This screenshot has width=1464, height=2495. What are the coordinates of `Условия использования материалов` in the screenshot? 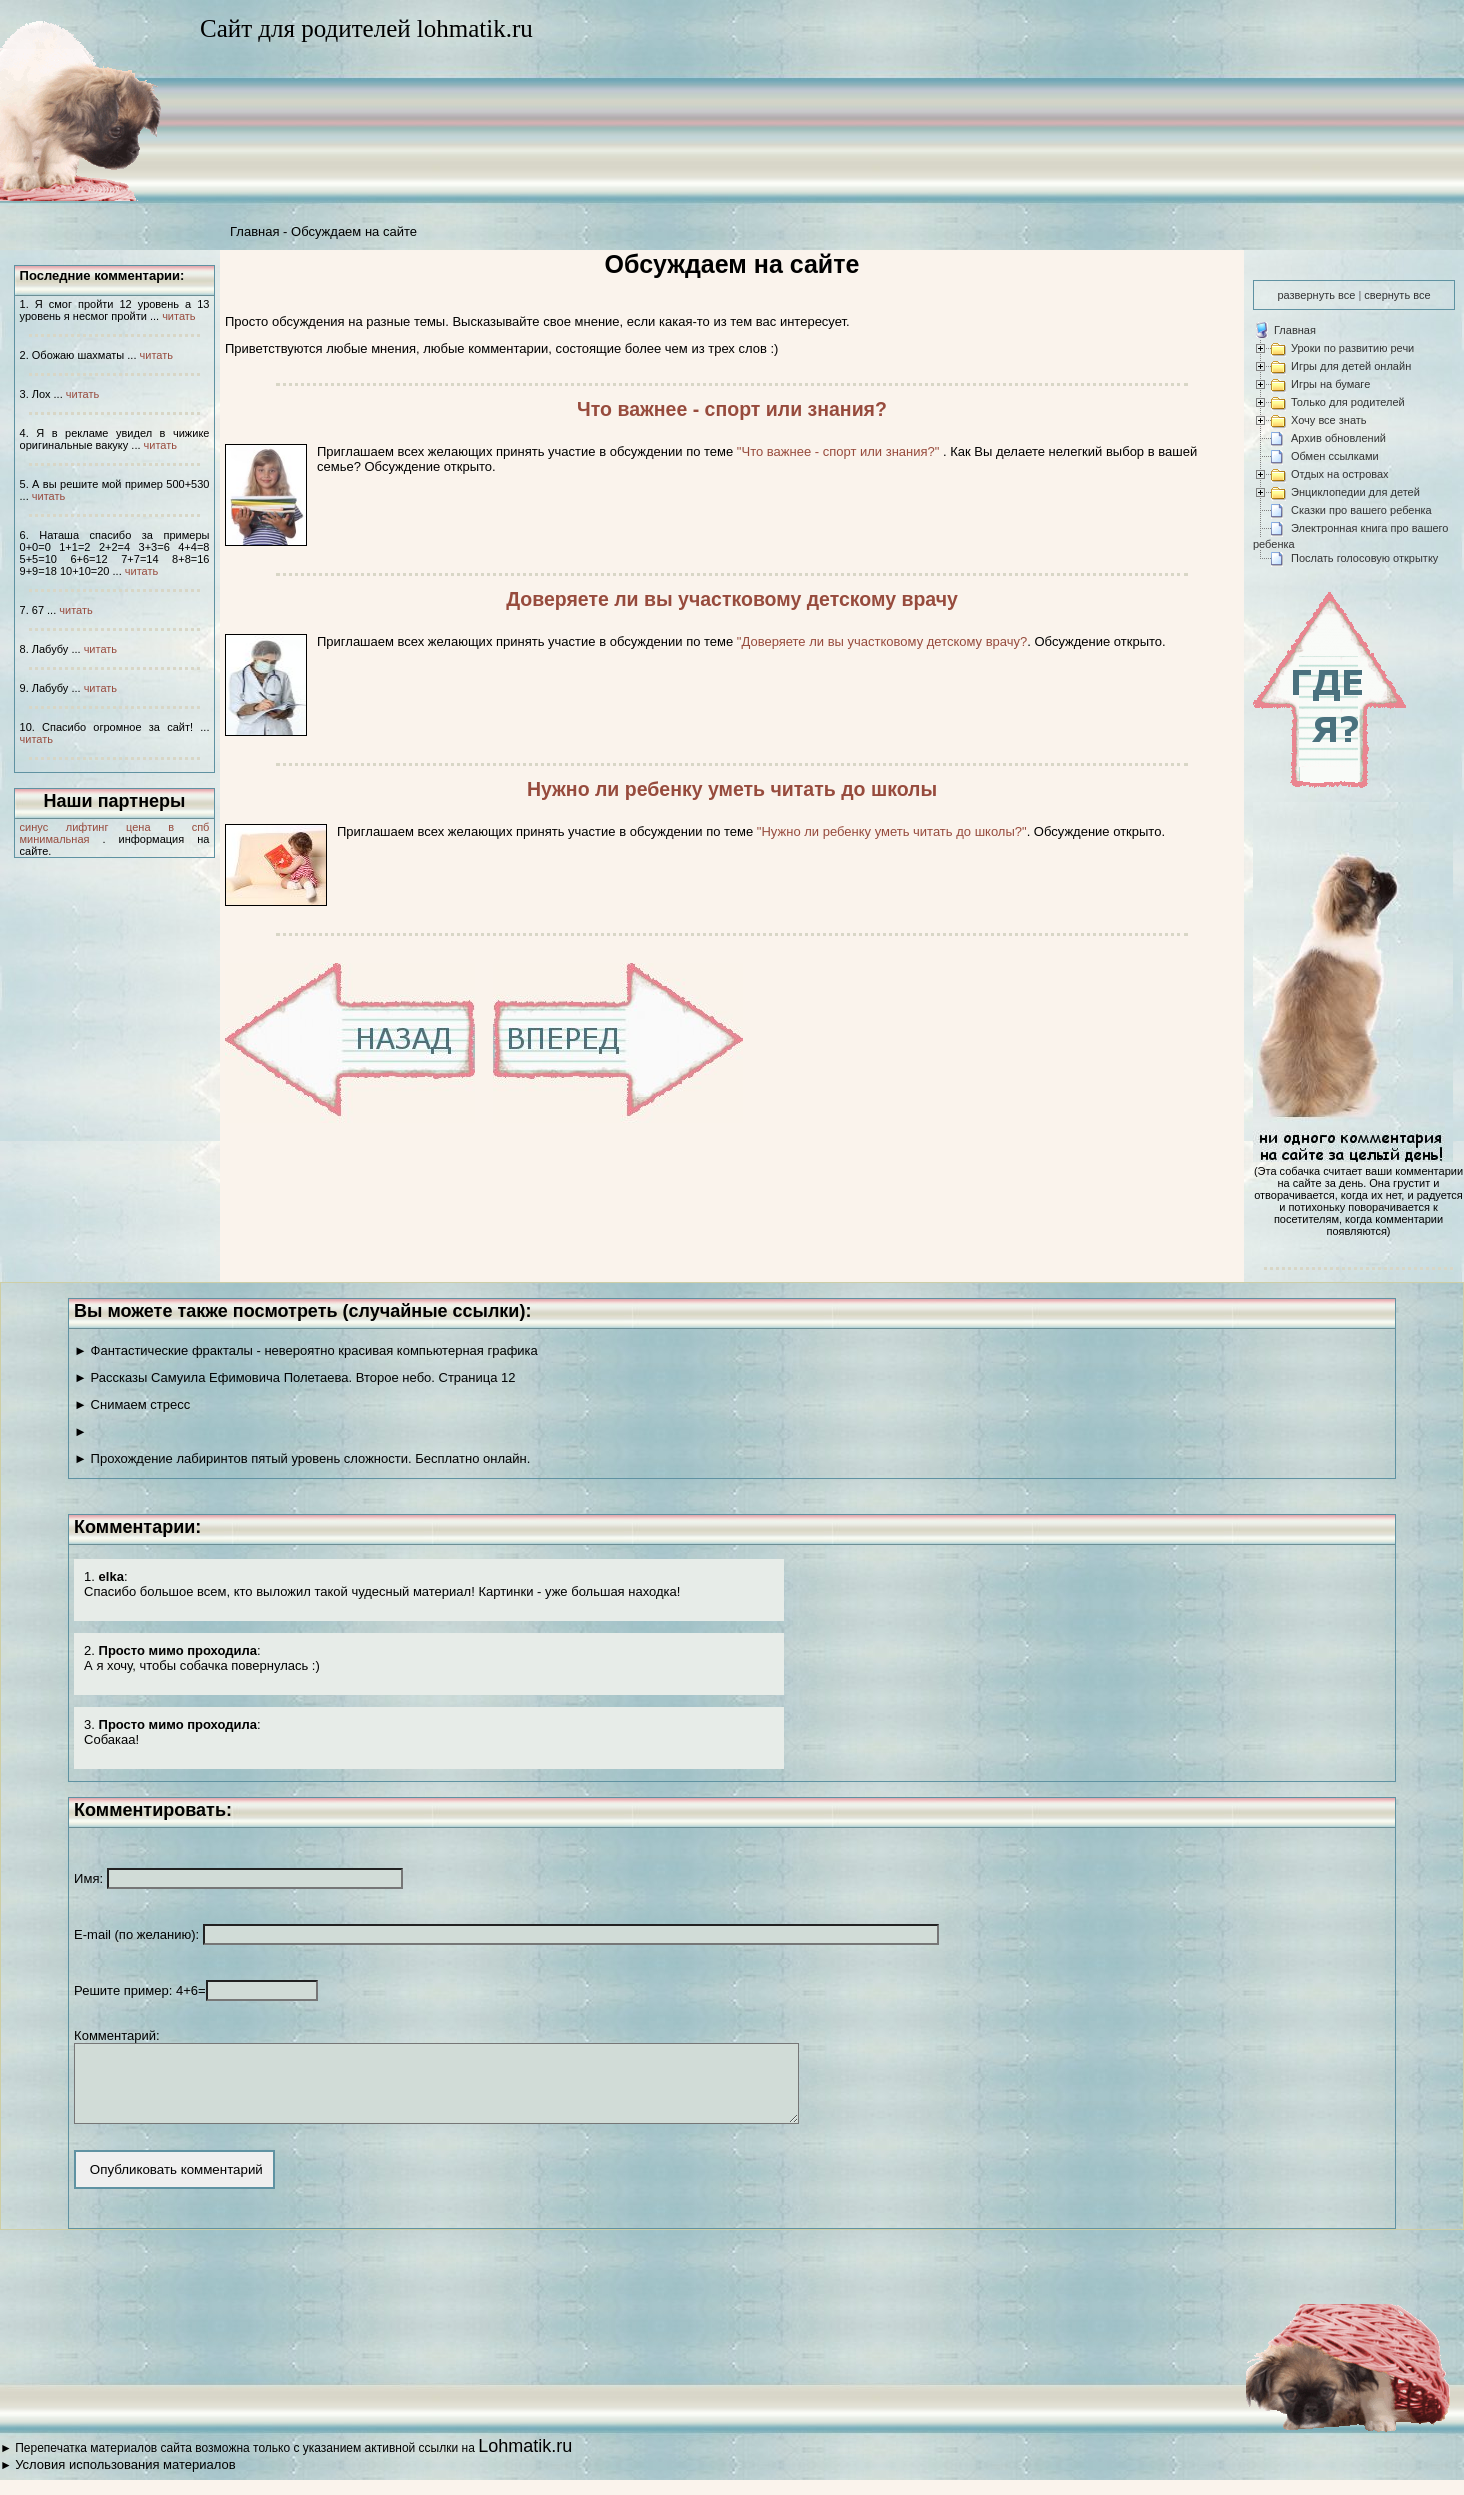 It's located at (125, 2479).